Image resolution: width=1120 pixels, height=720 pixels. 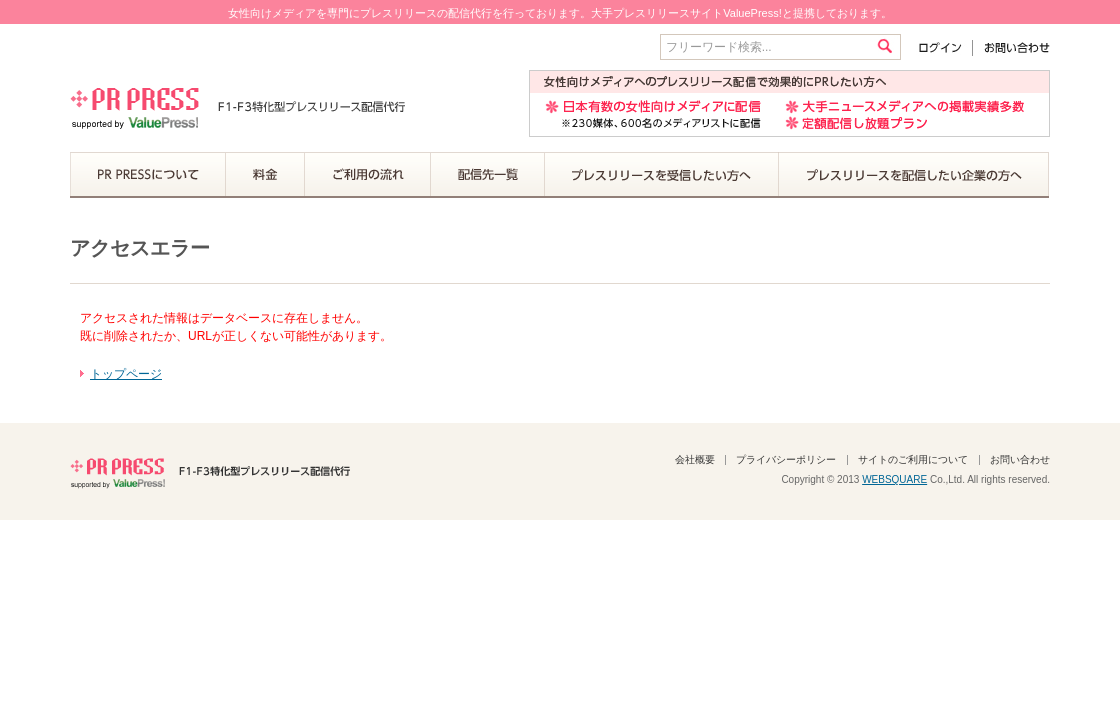 What do you see at coordinates (368, 175) in the screenshot?
I see `ご利用の流れ` at bounding box center [368, 175].